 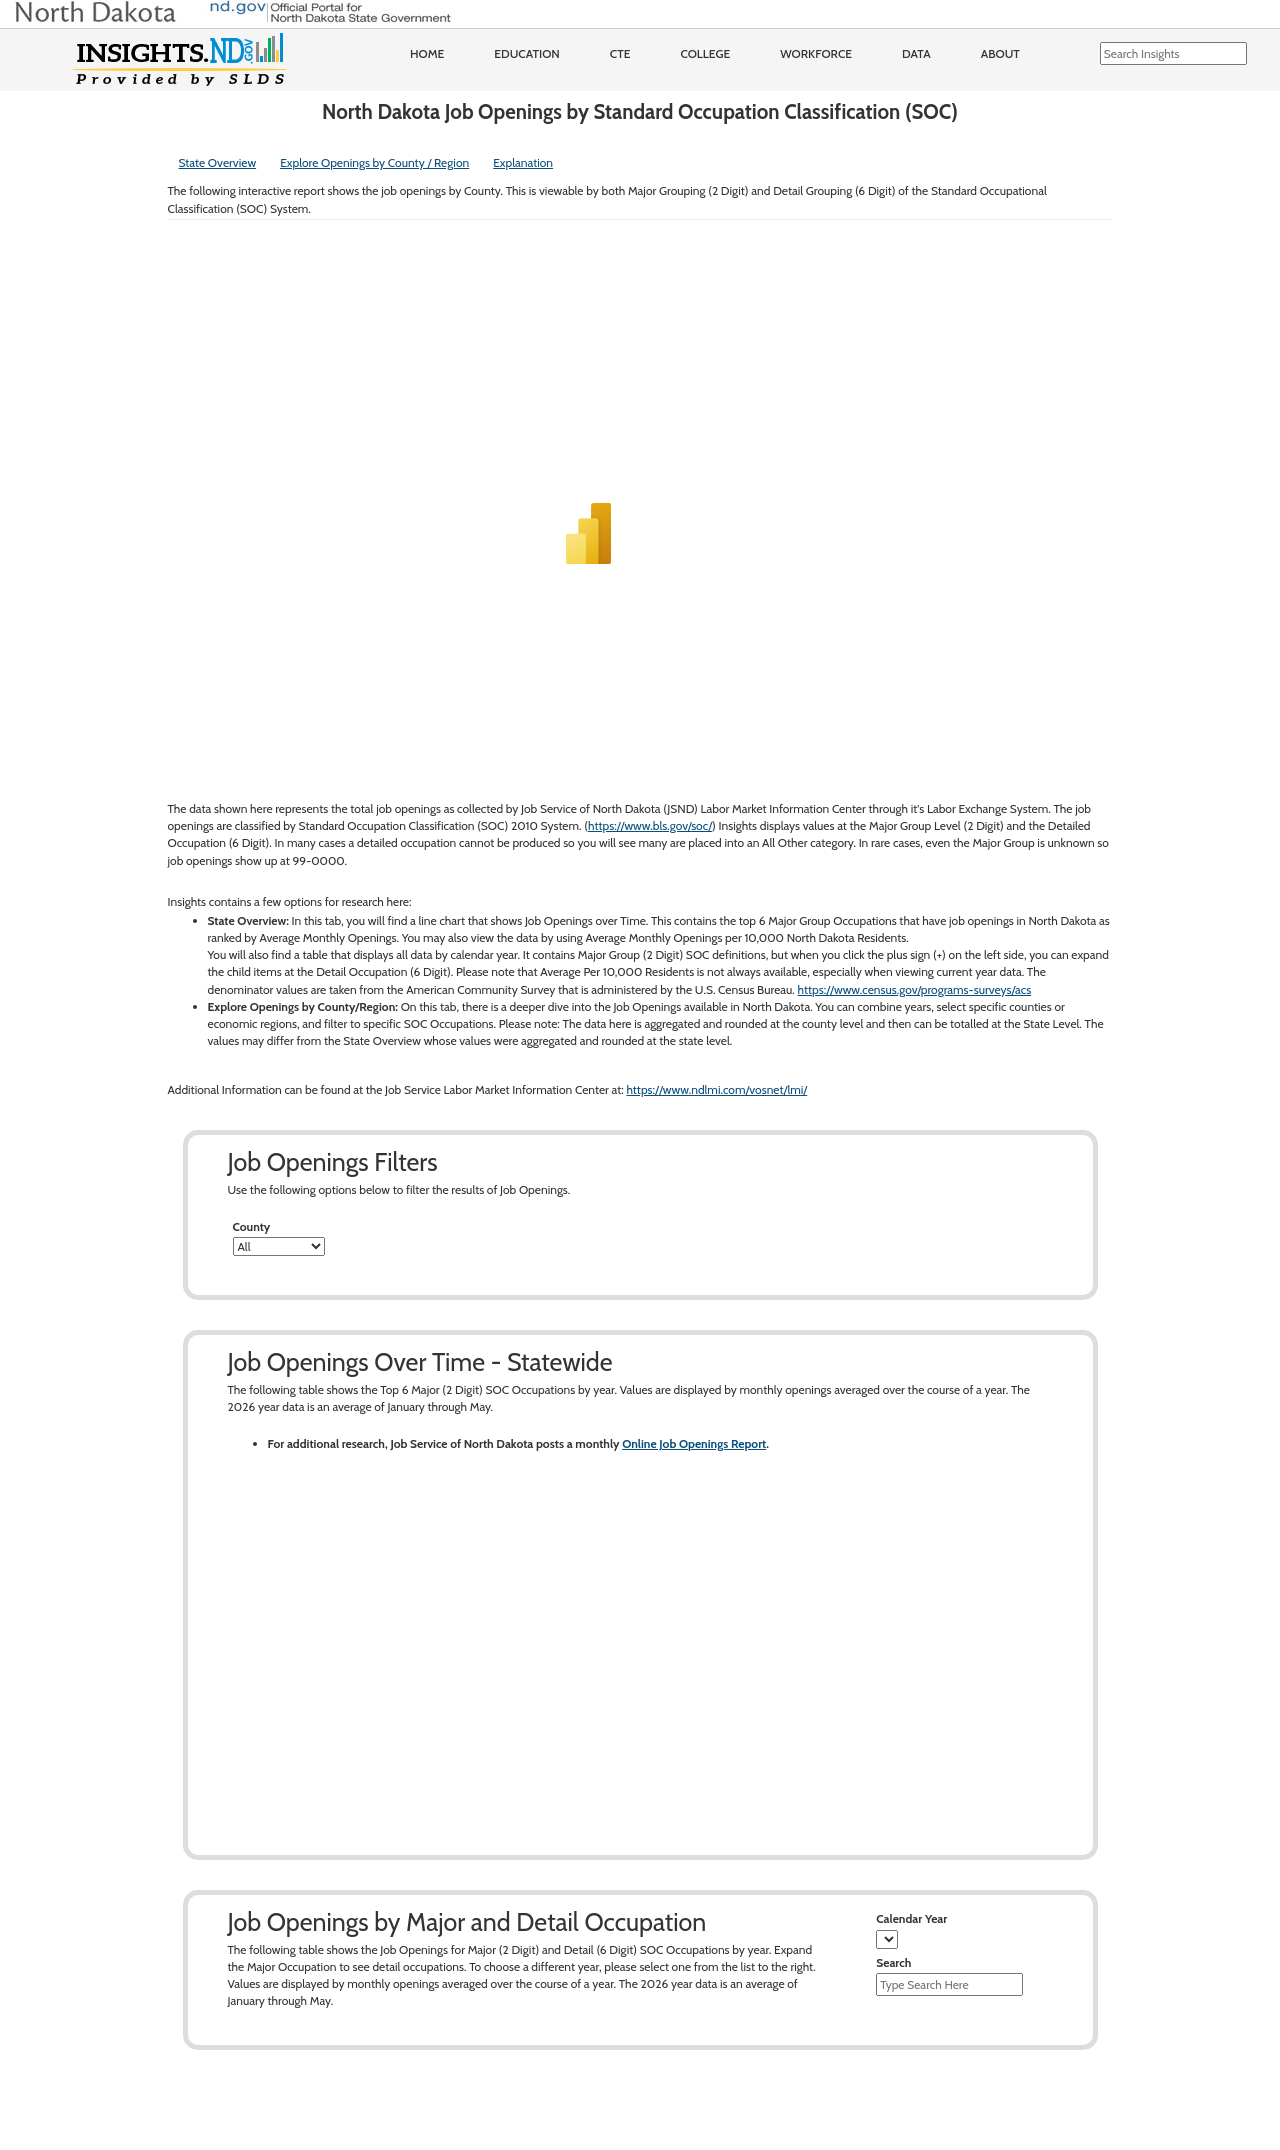 What do you see at coordinates (916, 53) in the screenshot?
I see `Data` at bounding box center [916, 53].